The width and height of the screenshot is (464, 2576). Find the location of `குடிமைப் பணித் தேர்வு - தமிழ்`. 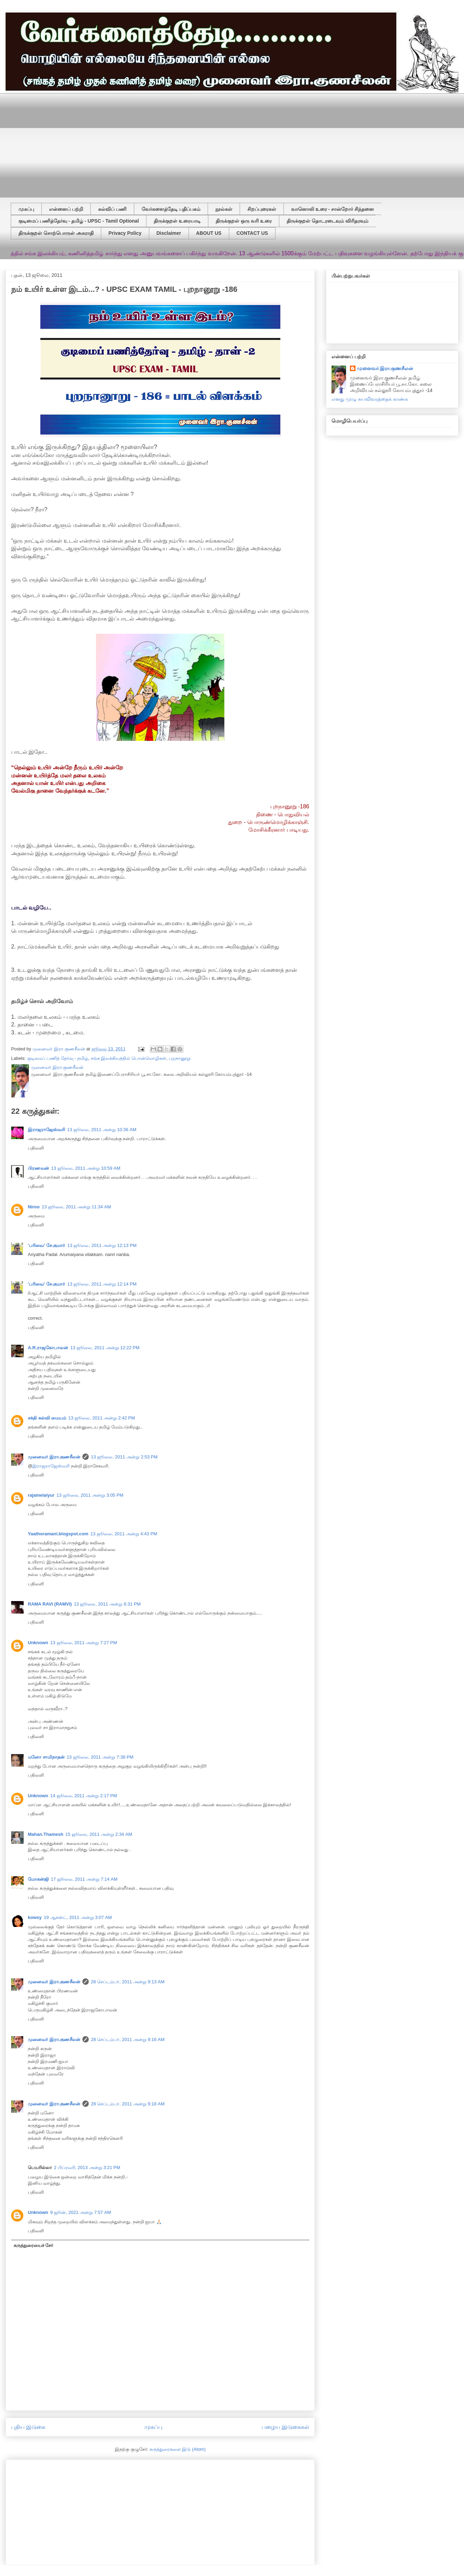

குடிமைப் பணித் தேர்வு - தமிழ் is located at coordinates (57, 1058).